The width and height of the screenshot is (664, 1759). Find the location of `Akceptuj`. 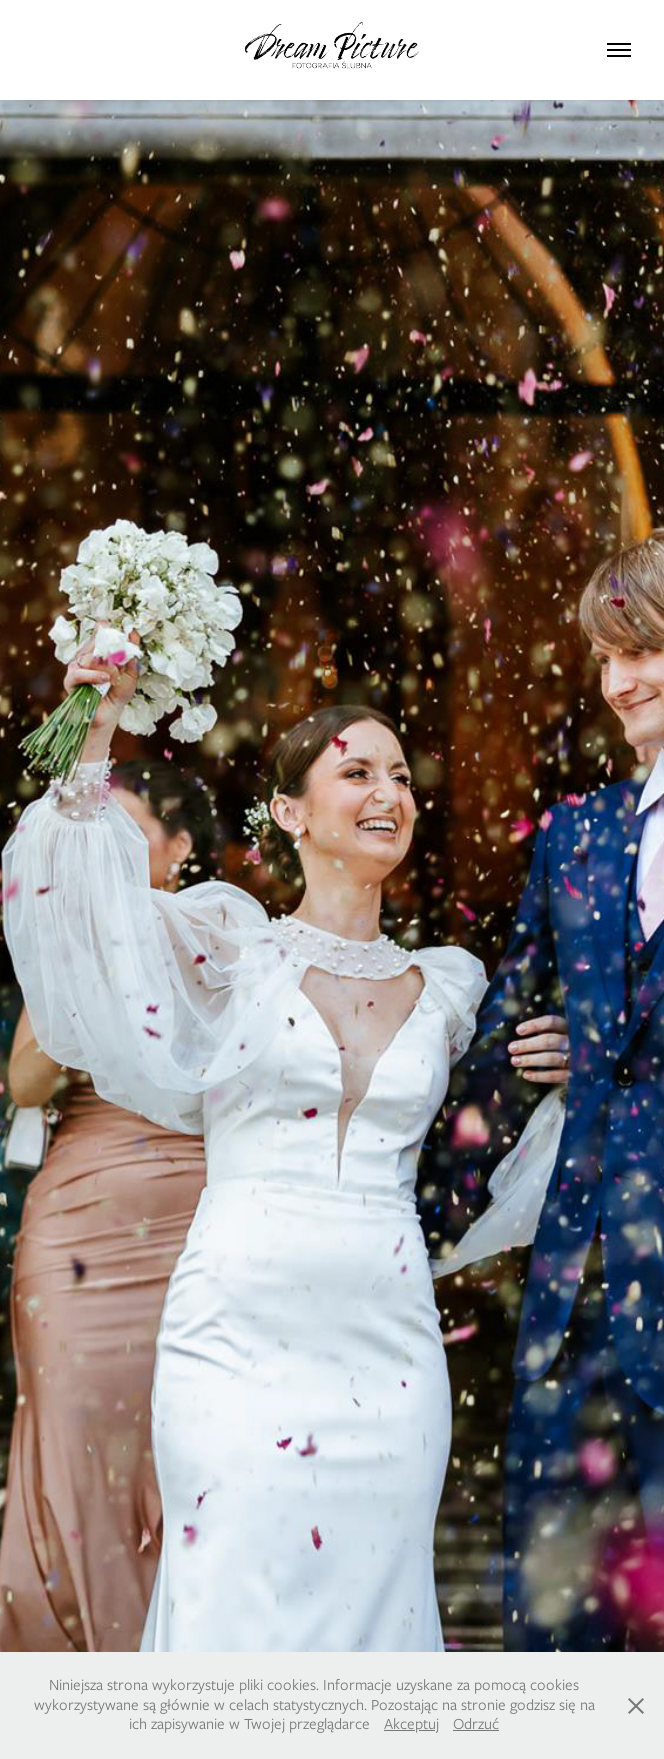

Akceptuj is located at coordinates (411, 1724).